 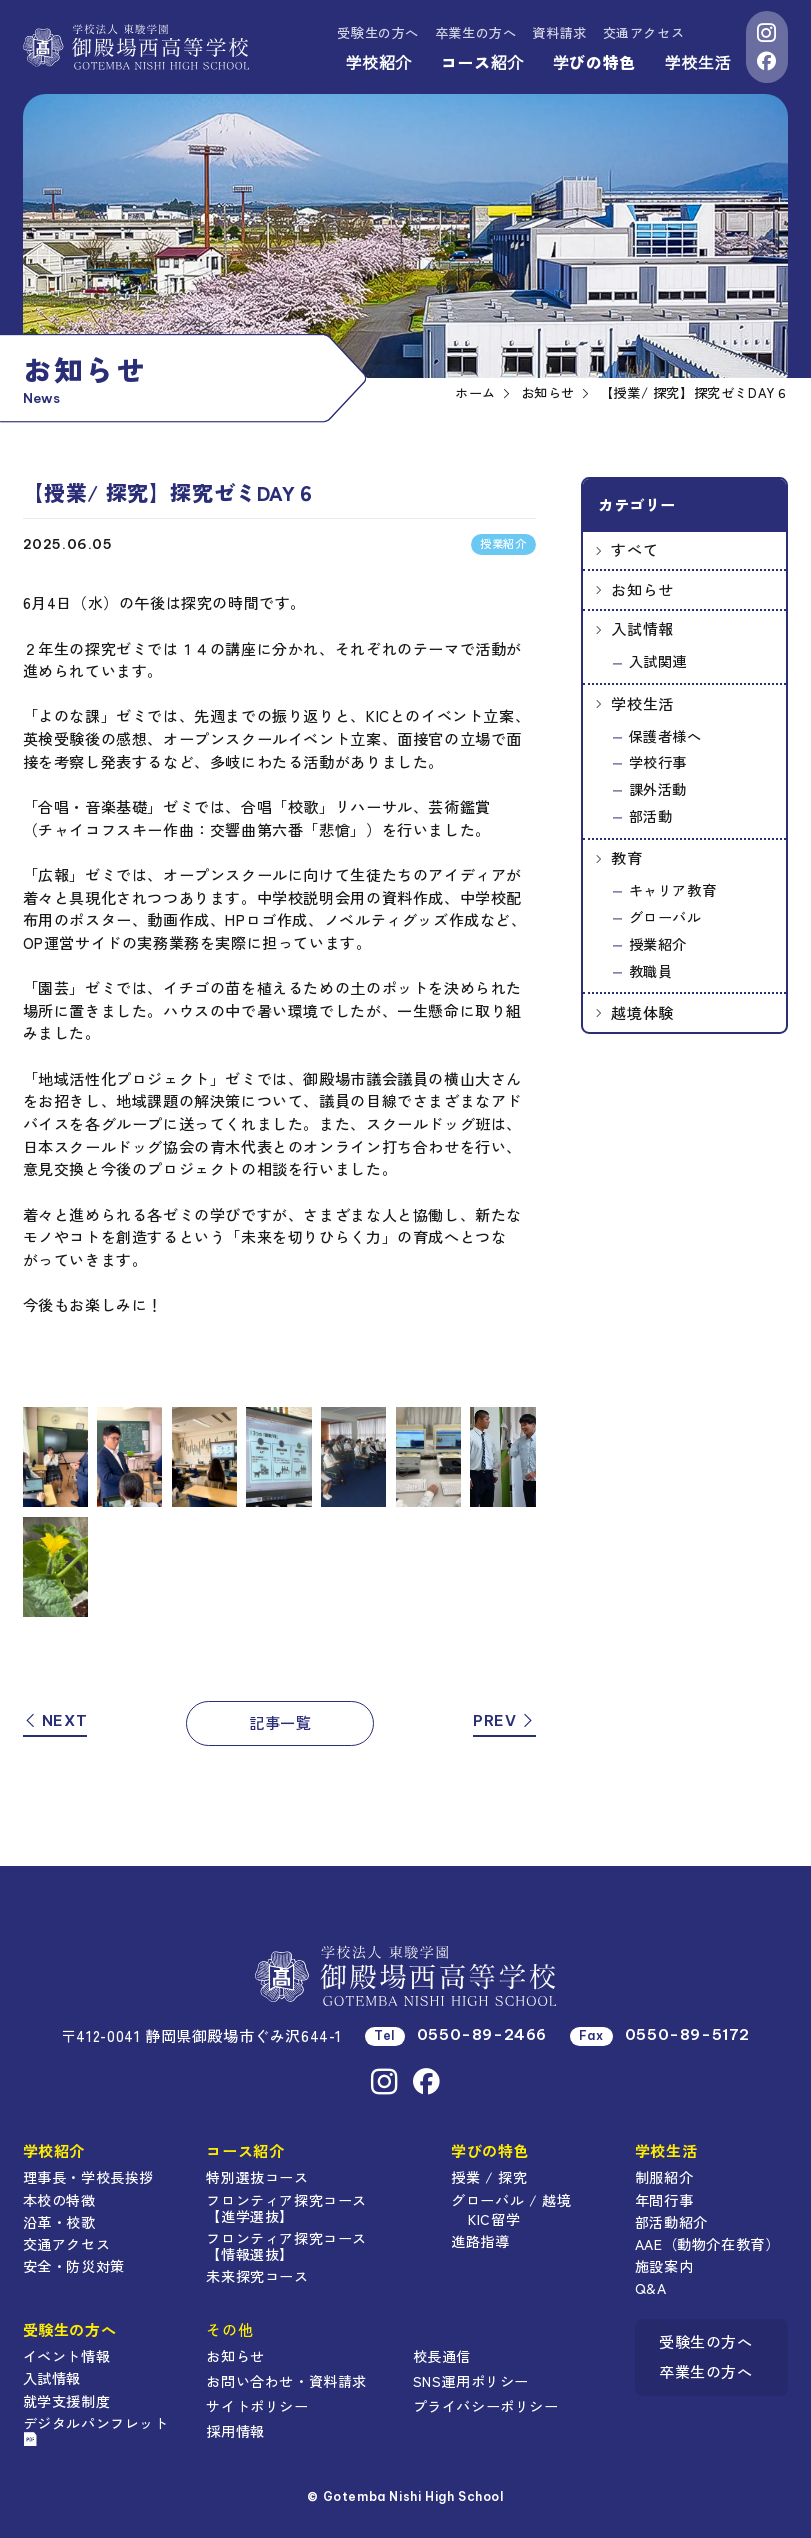 What do you see at coordinates (489, 2177) in the screenshot?
I see `授業 / 探究` at bounding box center [489, 2177].